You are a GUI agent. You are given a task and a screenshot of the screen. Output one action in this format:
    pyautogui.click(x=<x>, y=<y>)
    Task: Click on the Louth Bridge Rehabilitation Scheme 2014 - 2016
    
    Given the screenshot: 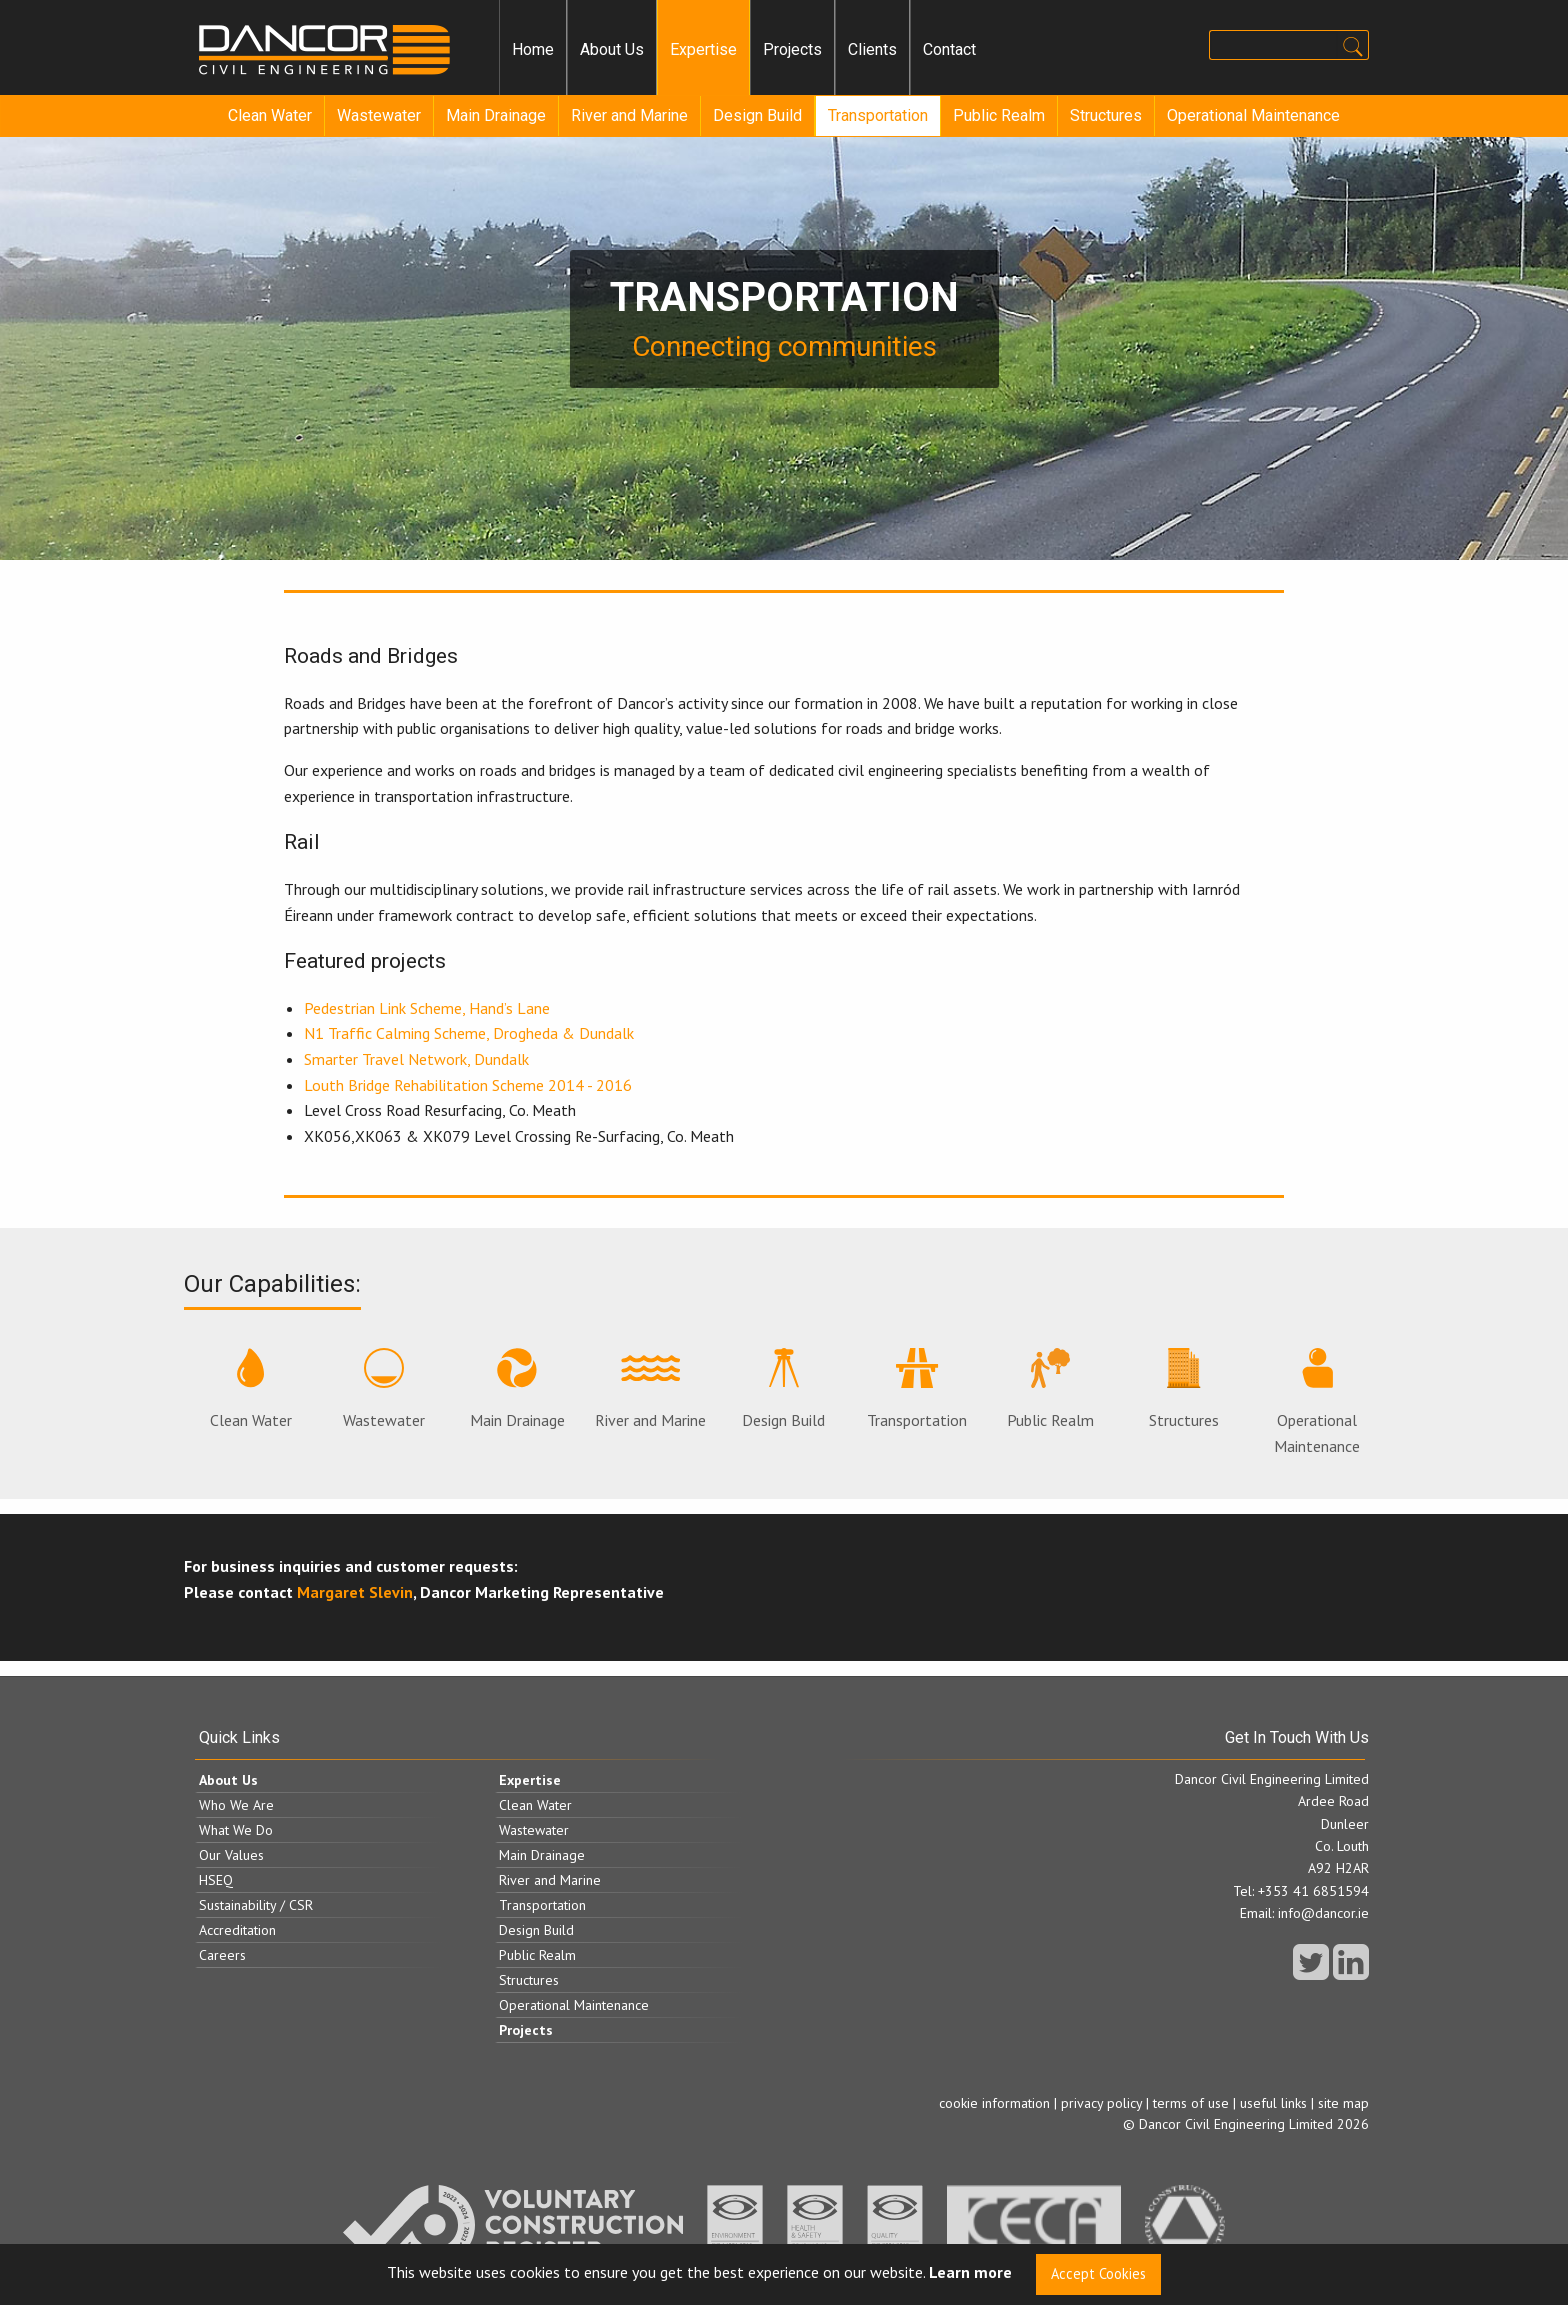 What is the action you would take?
    pyautogui.click(x=468, y=1085)
    